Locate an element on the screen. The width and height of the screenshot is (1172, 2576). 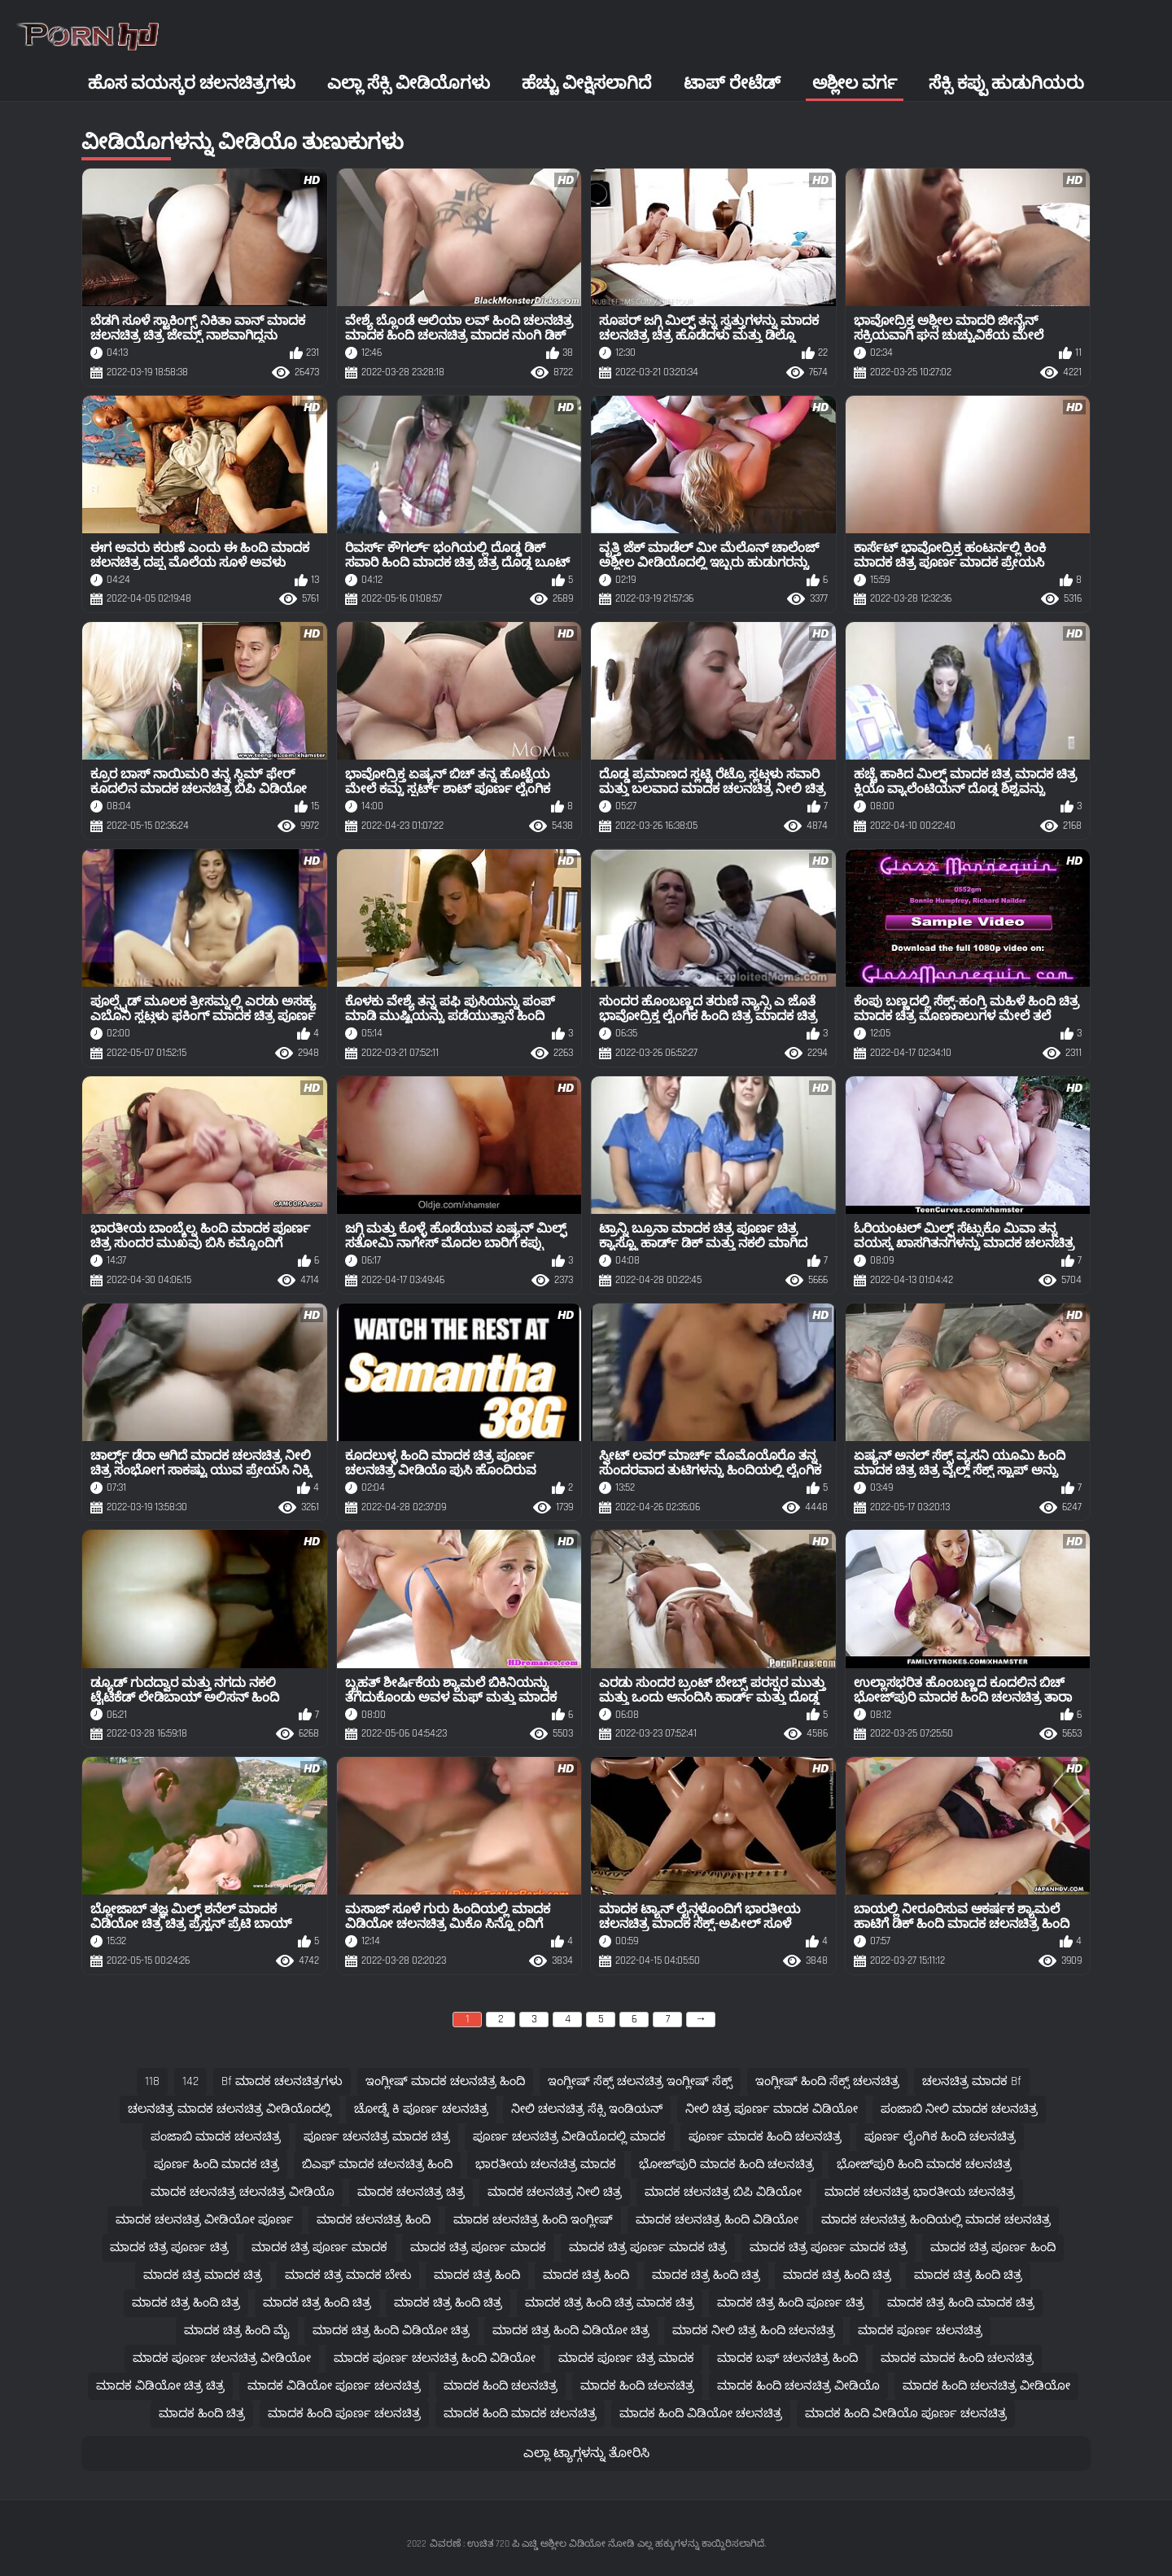
ಇಂಗ್ಲೀಷ್ ಮಾದಕ ಚಲನಚಿತ್ರ ಹಿಂದಿ is located at coordinates (445, 2081).